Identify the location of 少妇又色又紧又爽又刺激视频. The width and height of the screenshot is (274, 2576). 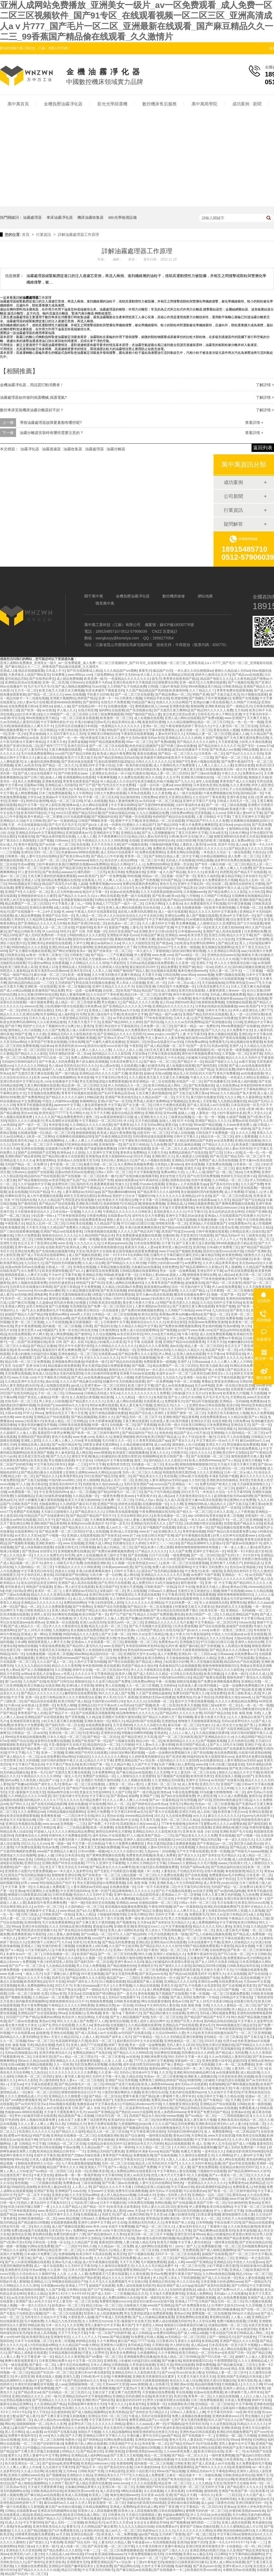
(164, 1050).